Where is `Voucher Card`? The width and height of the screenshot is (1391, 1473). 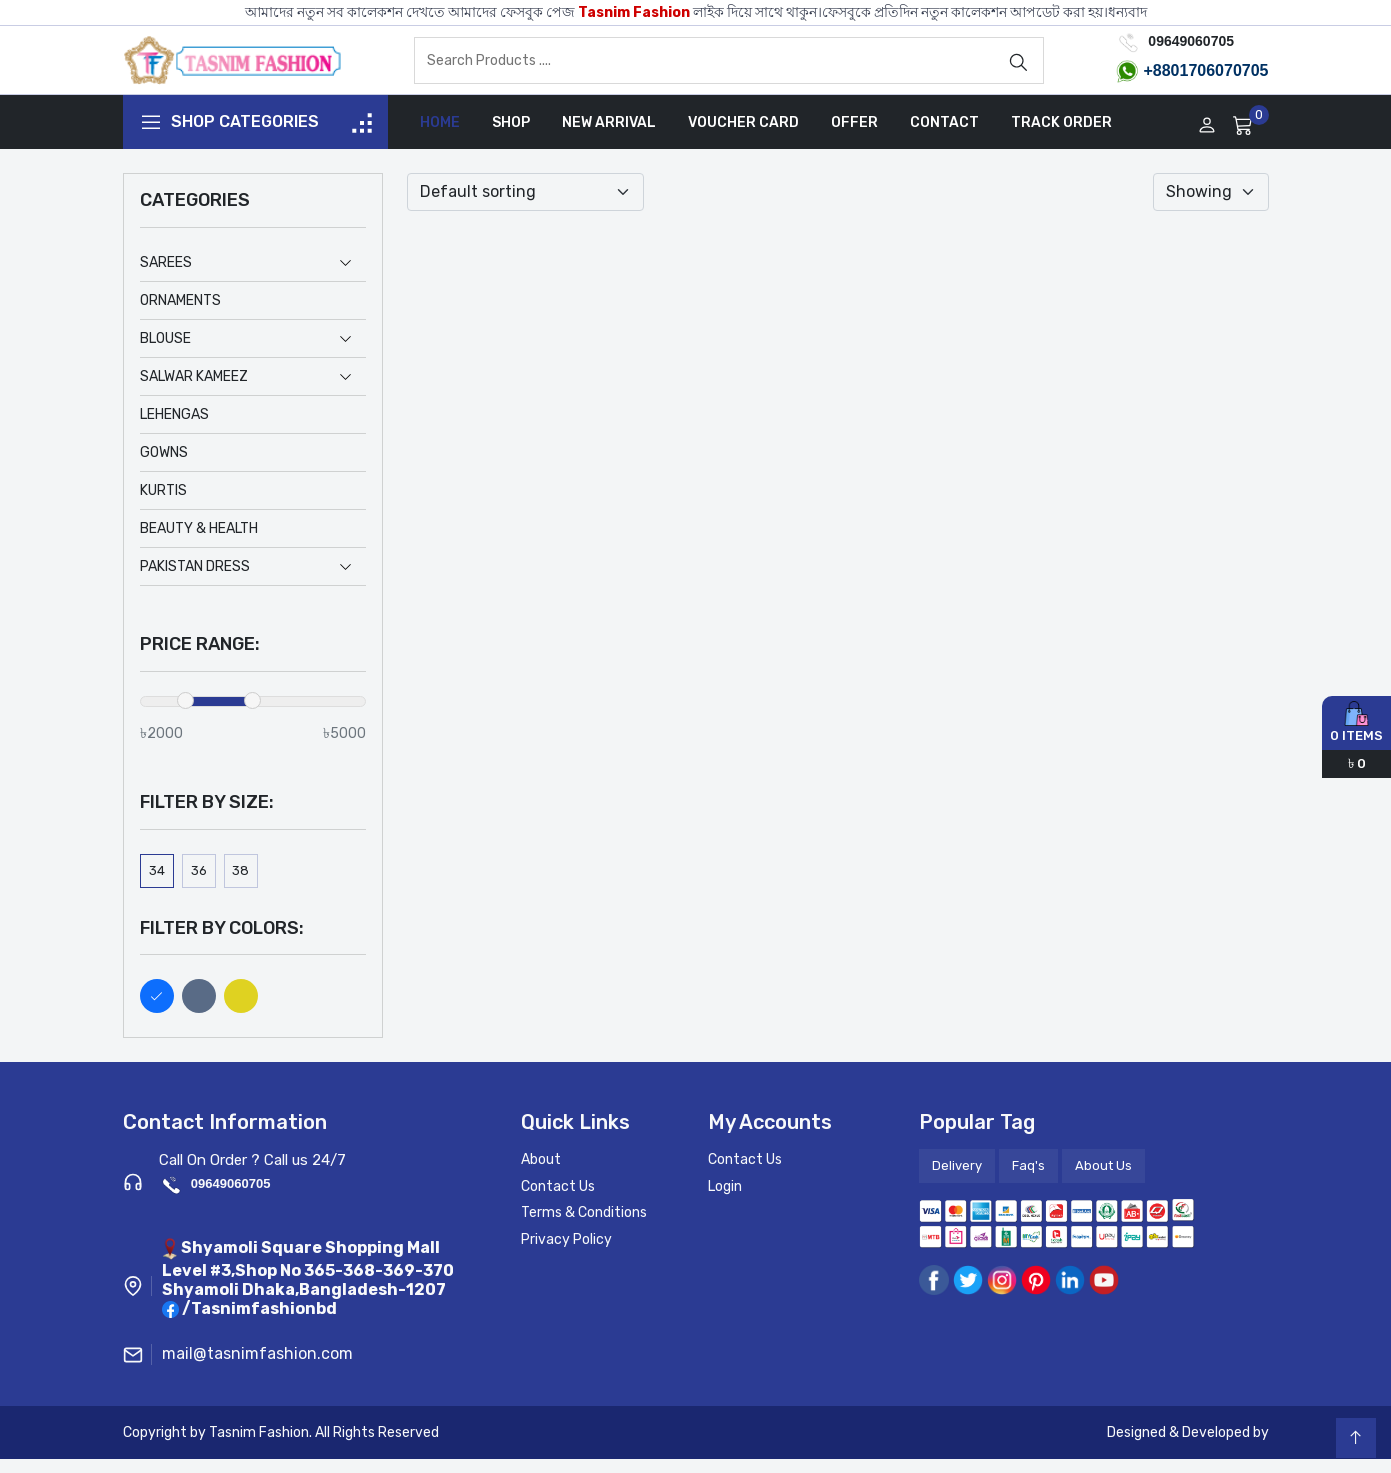
Voucher Card is located at coordinates (743, 136).